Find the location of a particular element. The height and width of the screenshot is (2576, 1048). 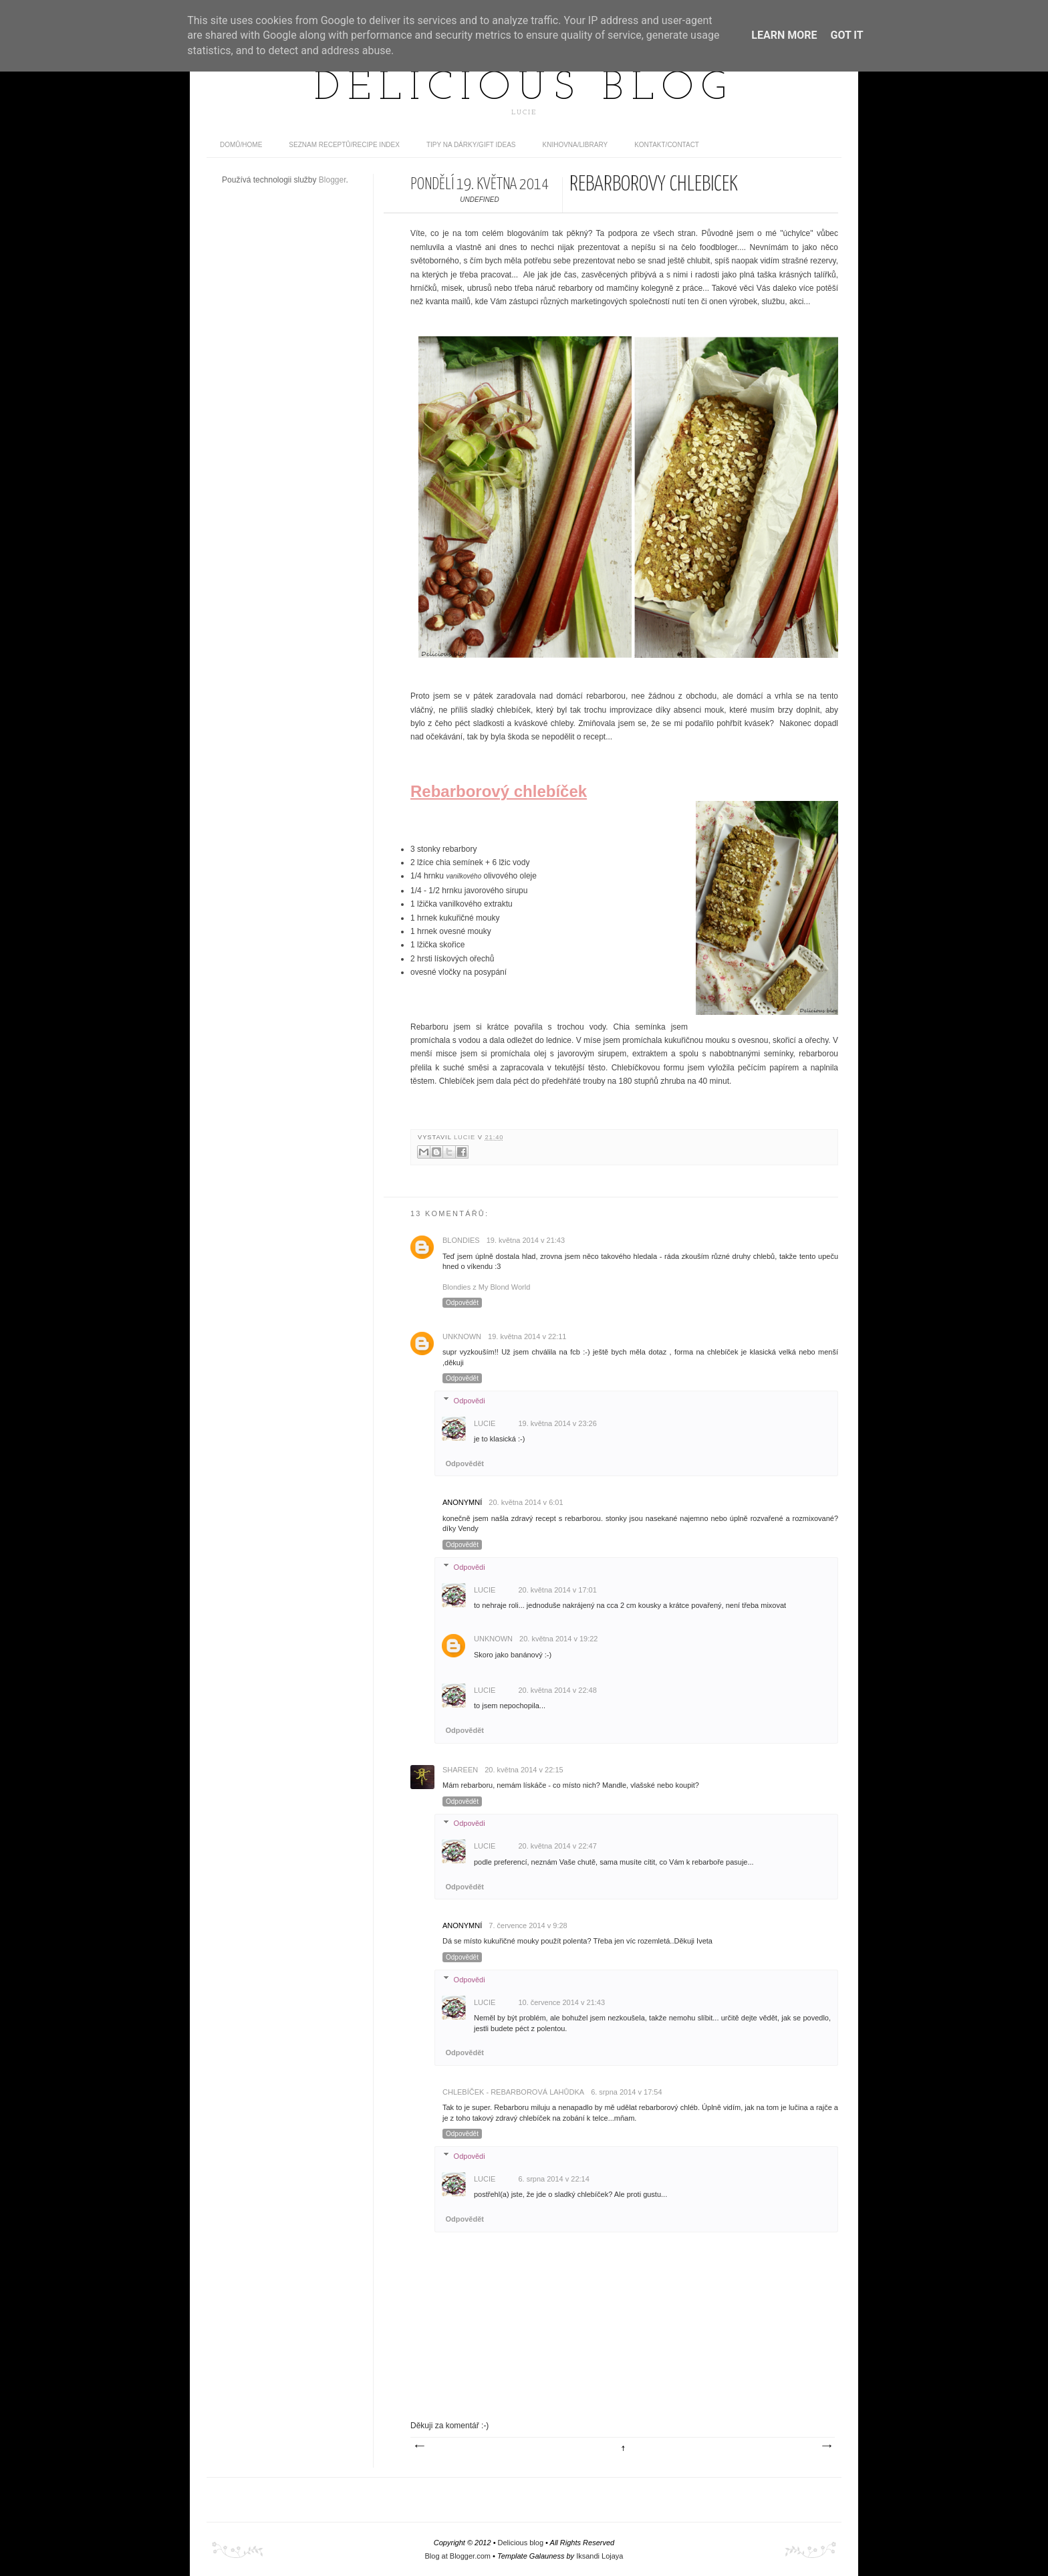

Chlebíček - rebarborová lahůdka is located at coordinates (513, 2092).